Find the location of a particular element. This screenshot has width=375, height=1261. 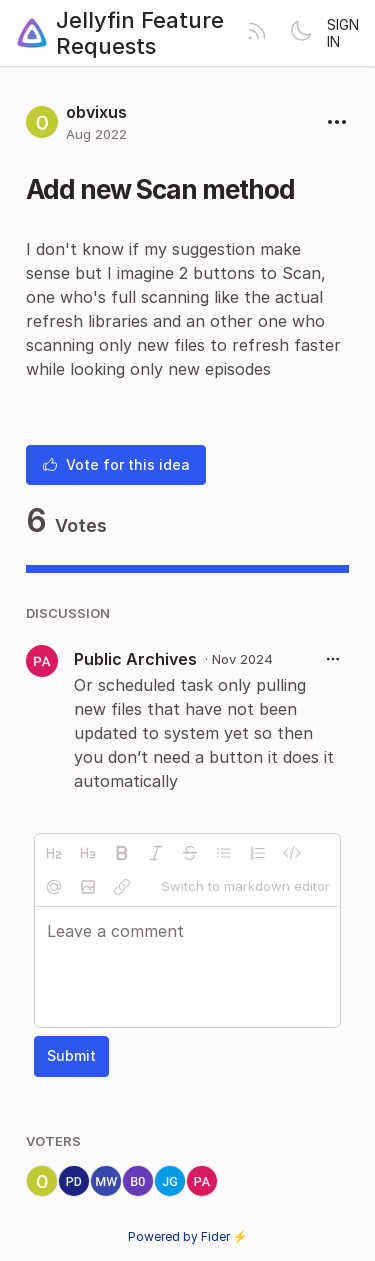

Submit is located at coordinates (71, 1055).